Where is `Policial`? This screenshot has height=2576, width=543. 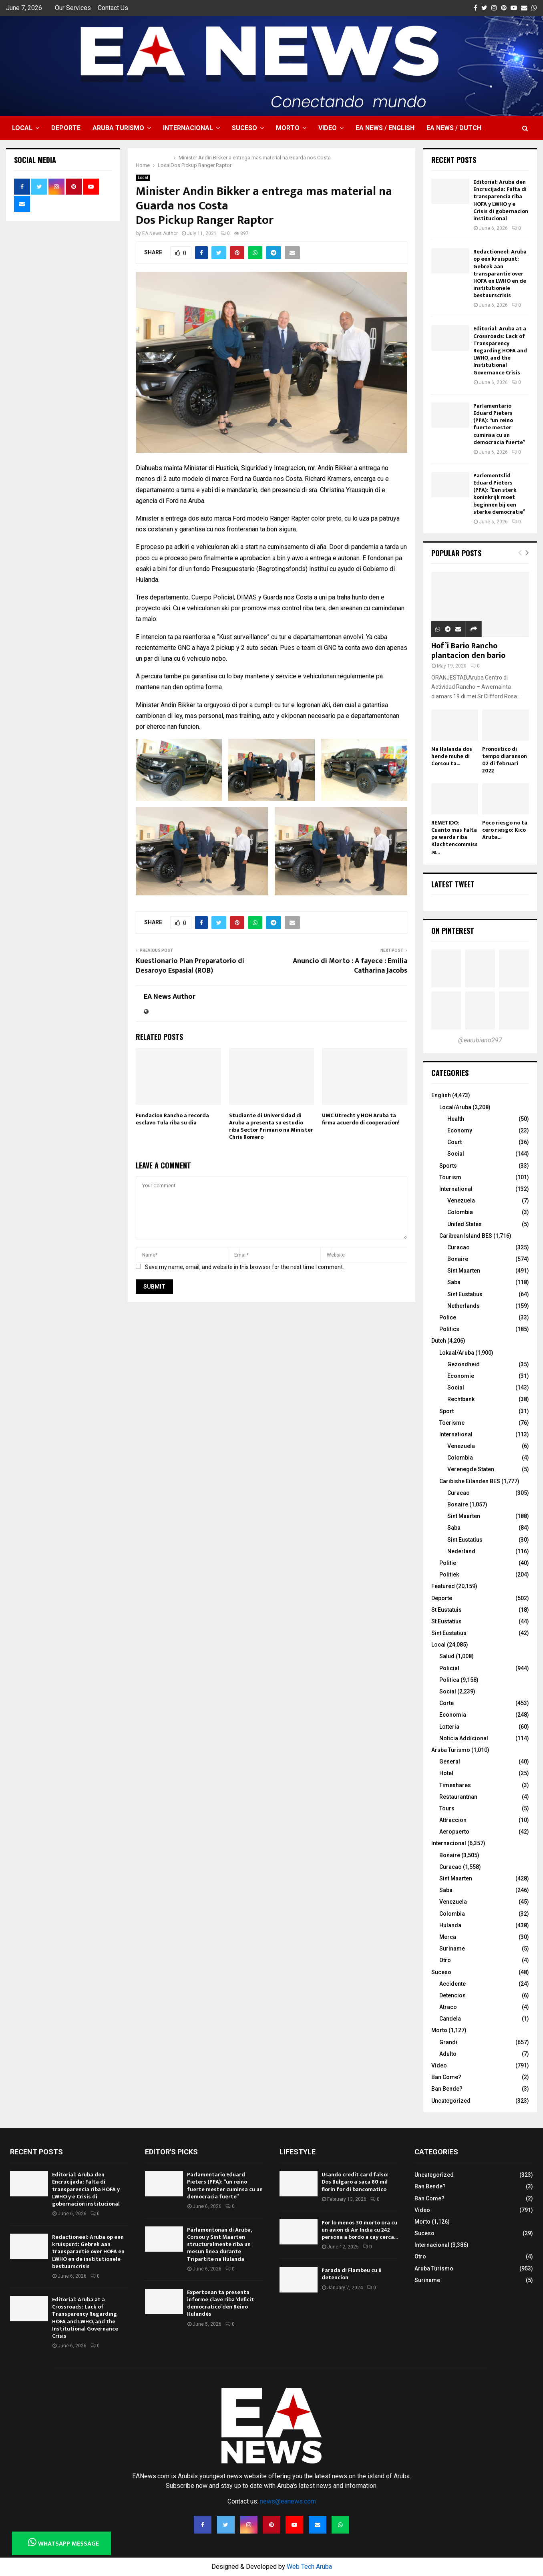 Policial is located at coordinates (449, 1668).